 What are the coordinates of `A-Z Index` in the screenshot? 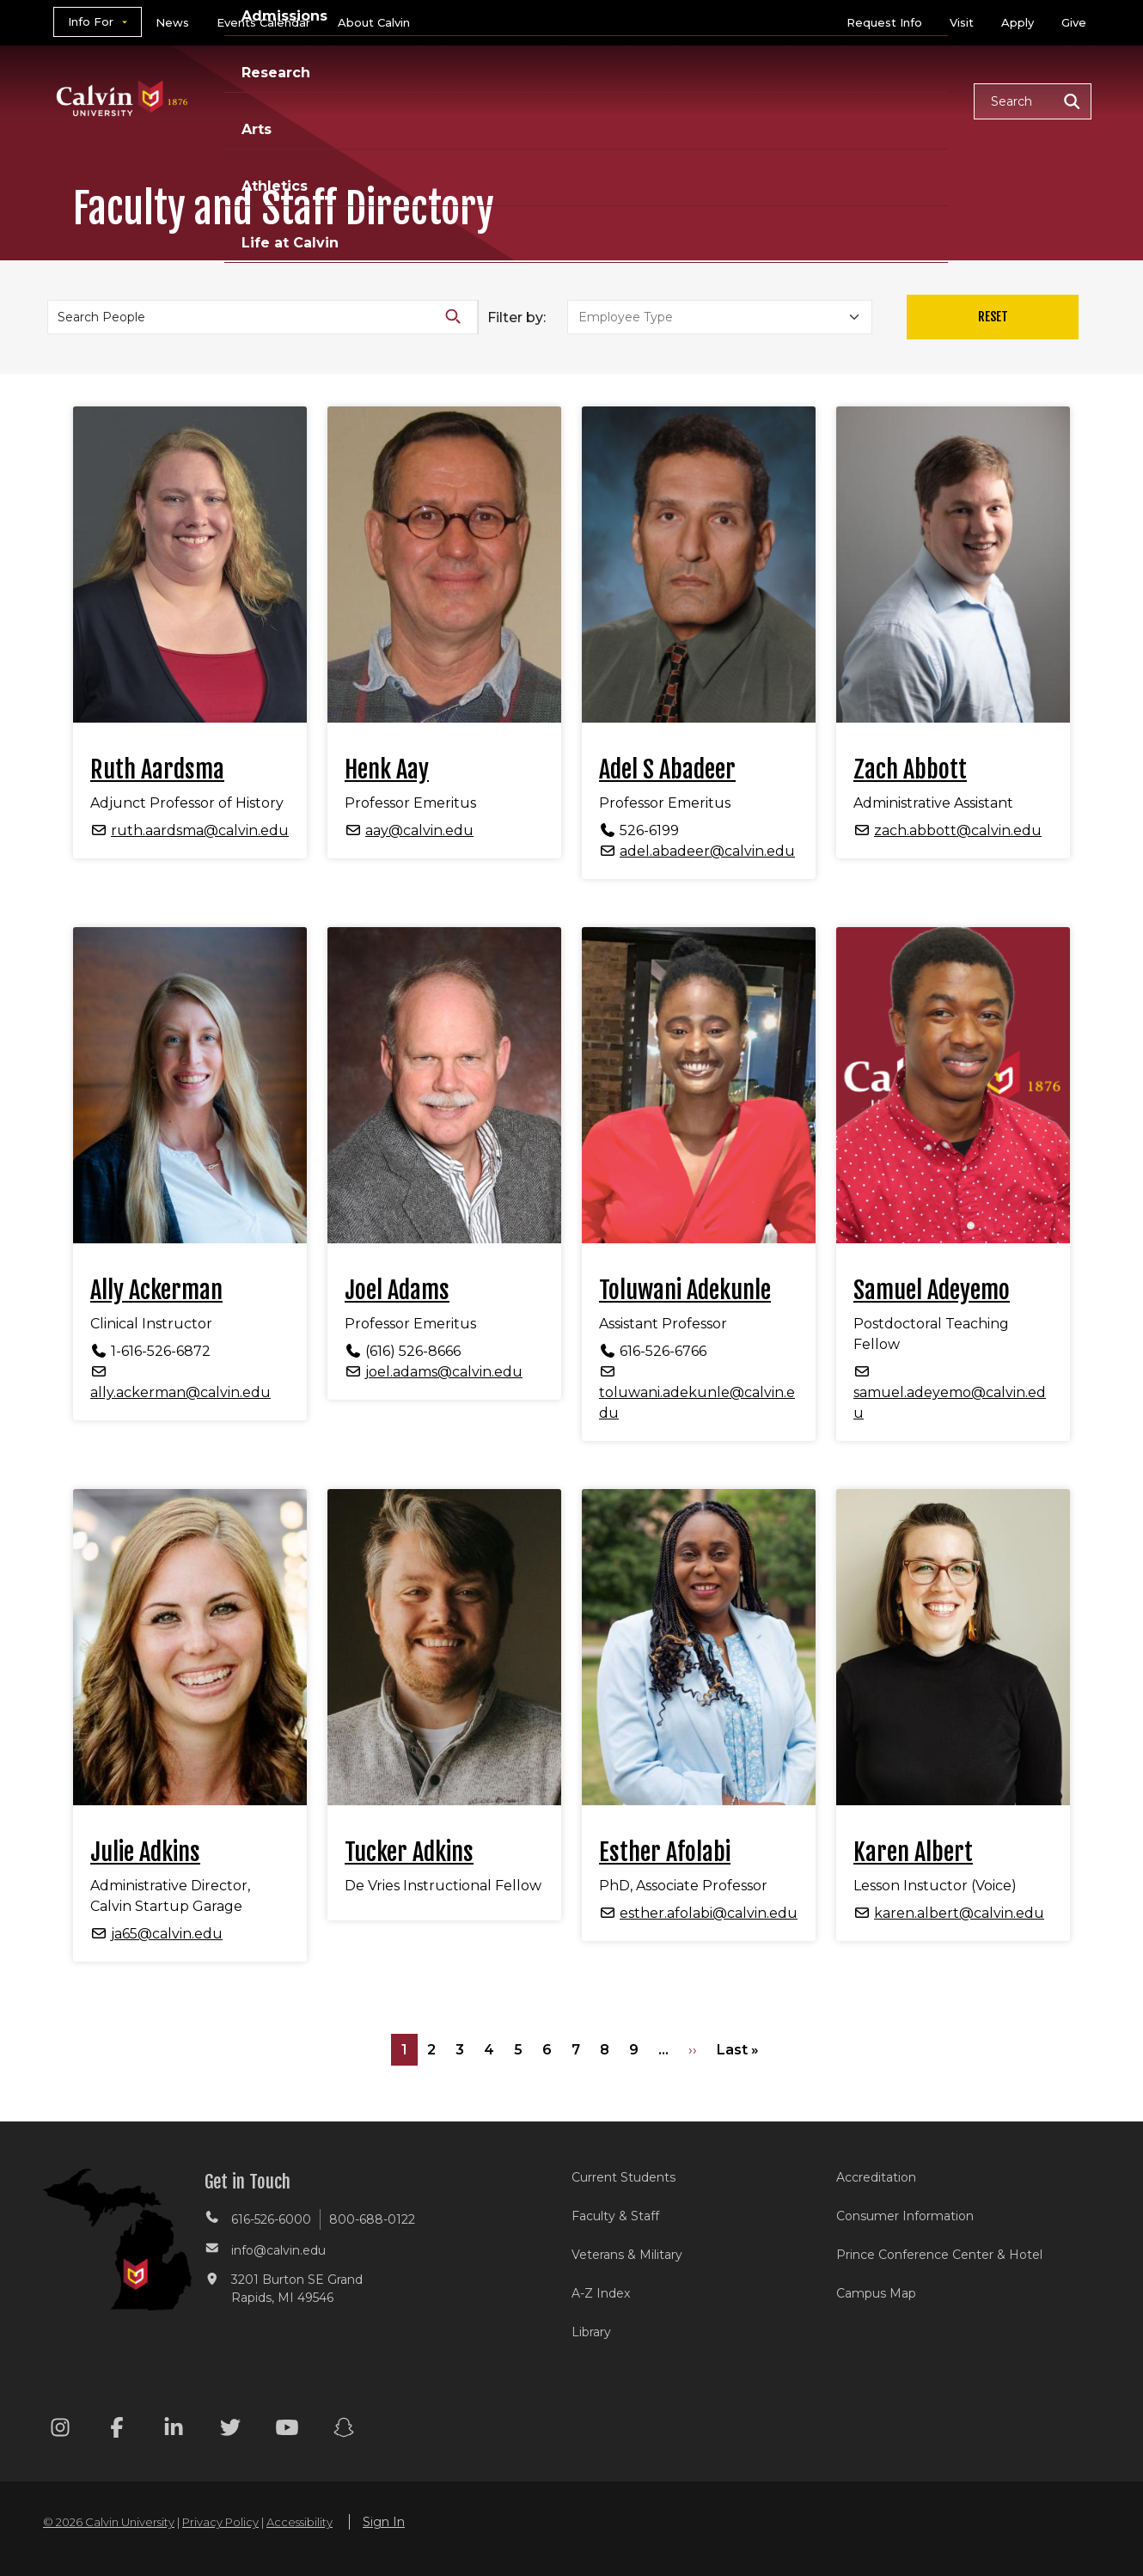 It's located at (601, 2293).